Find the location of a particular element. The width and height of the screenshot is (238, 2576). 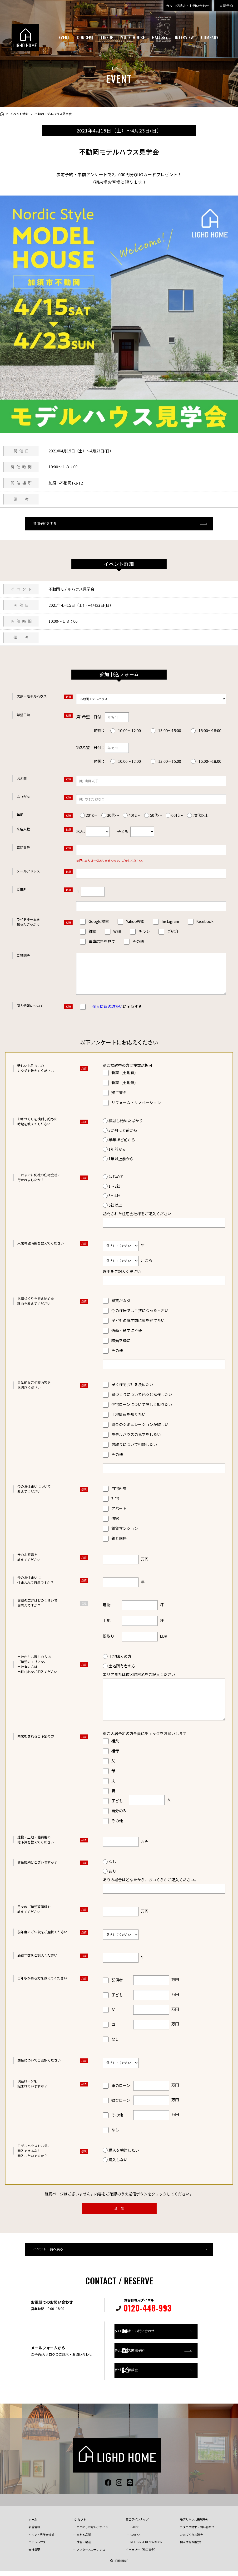

ホーム is located at coordinates (33, 2524).